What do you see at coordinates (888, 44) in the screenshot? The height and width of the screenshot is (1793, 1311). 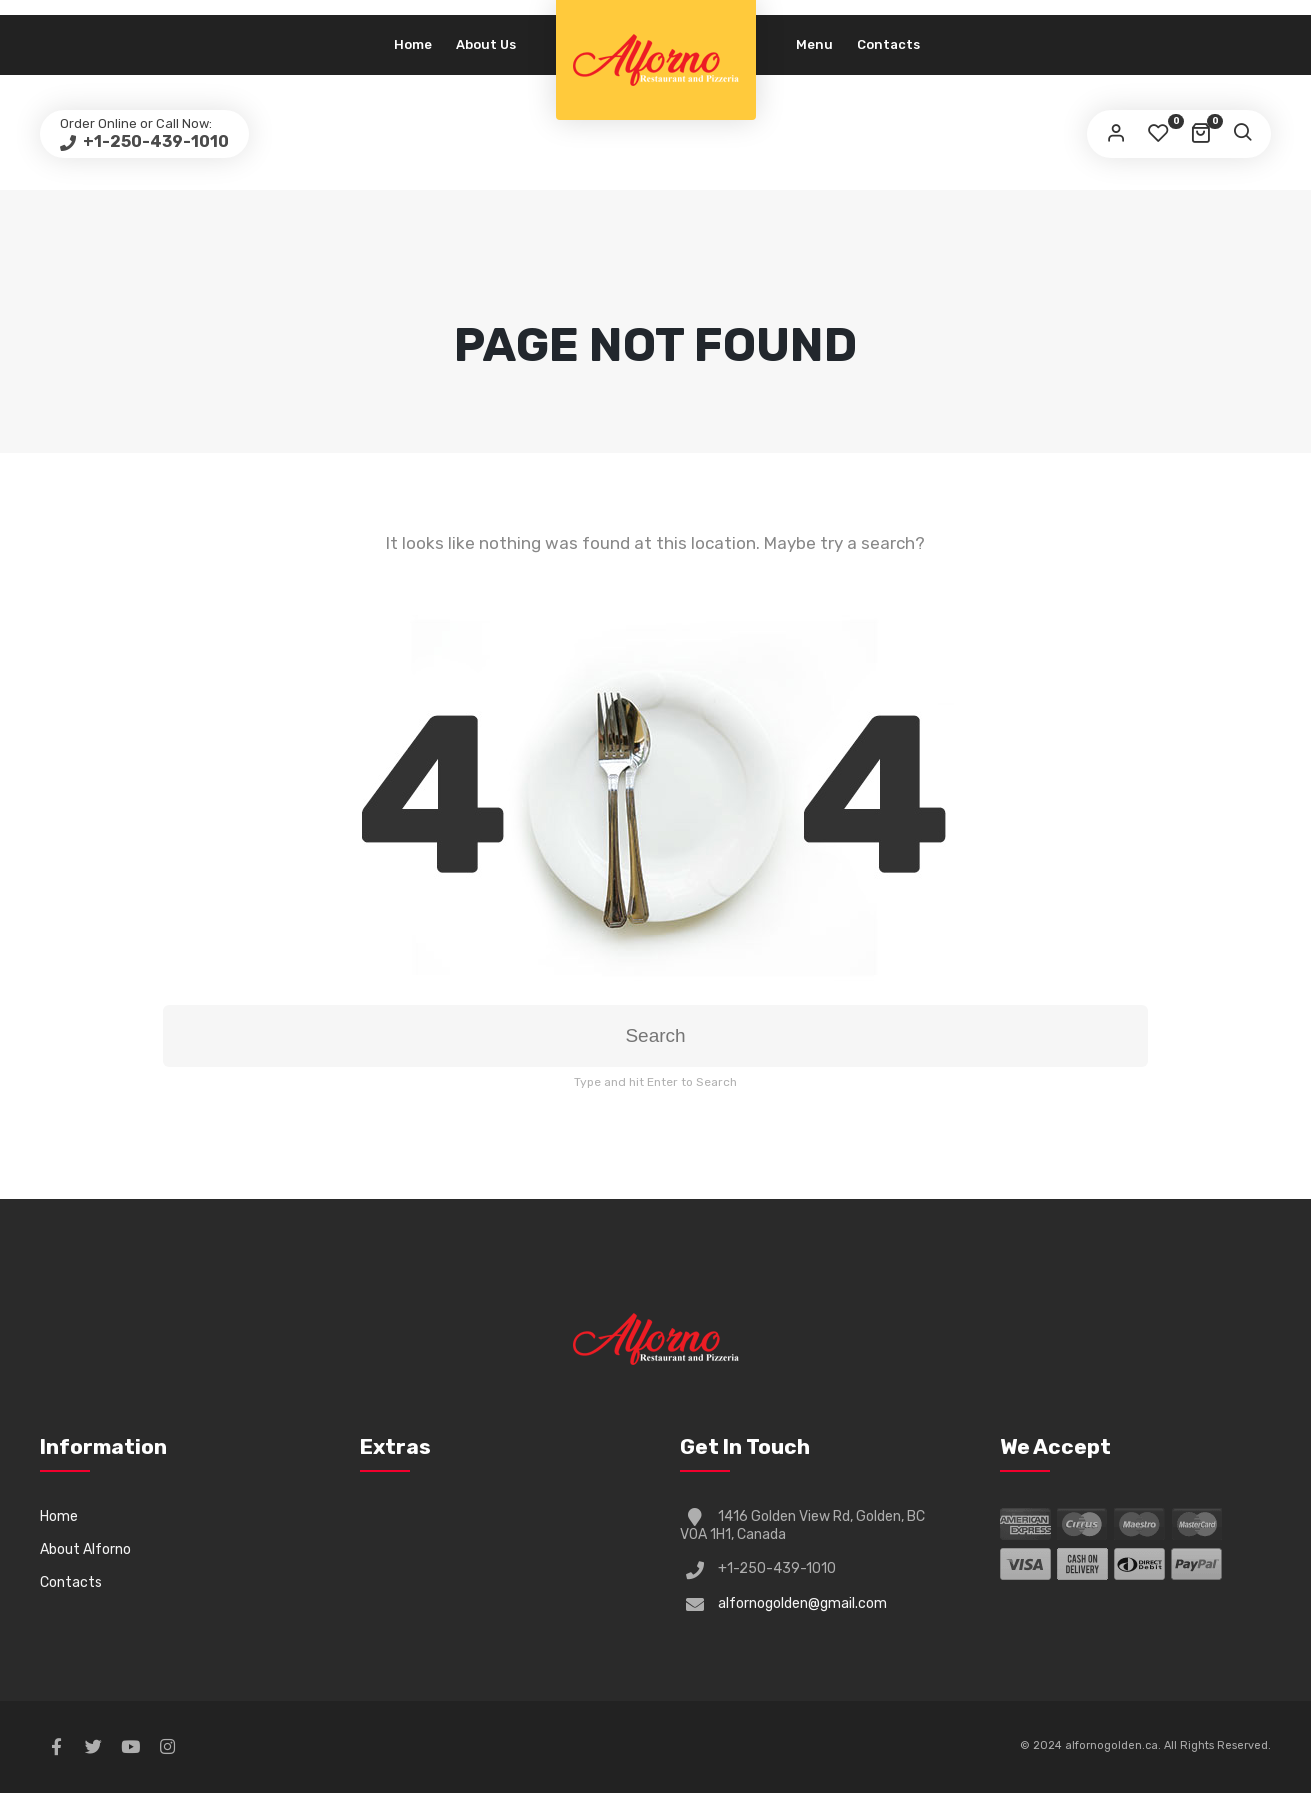 I see `Contacts` at bounding box center [888, 44].